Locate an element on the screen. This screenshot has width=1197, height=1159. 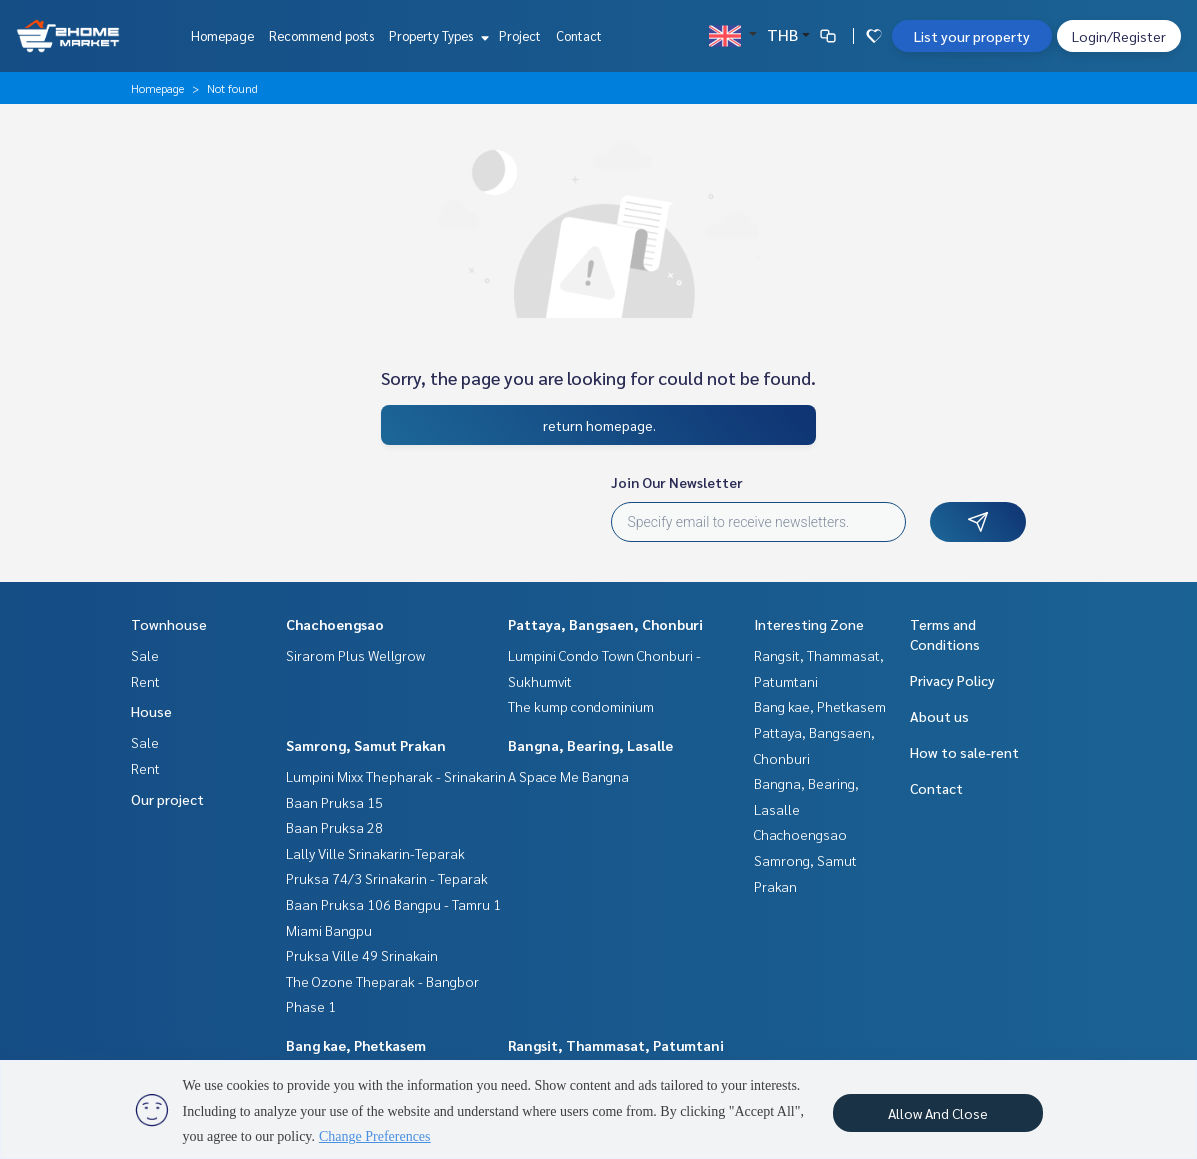
Sirarom Plus Wellgrow is located at coordinates (355, 655).